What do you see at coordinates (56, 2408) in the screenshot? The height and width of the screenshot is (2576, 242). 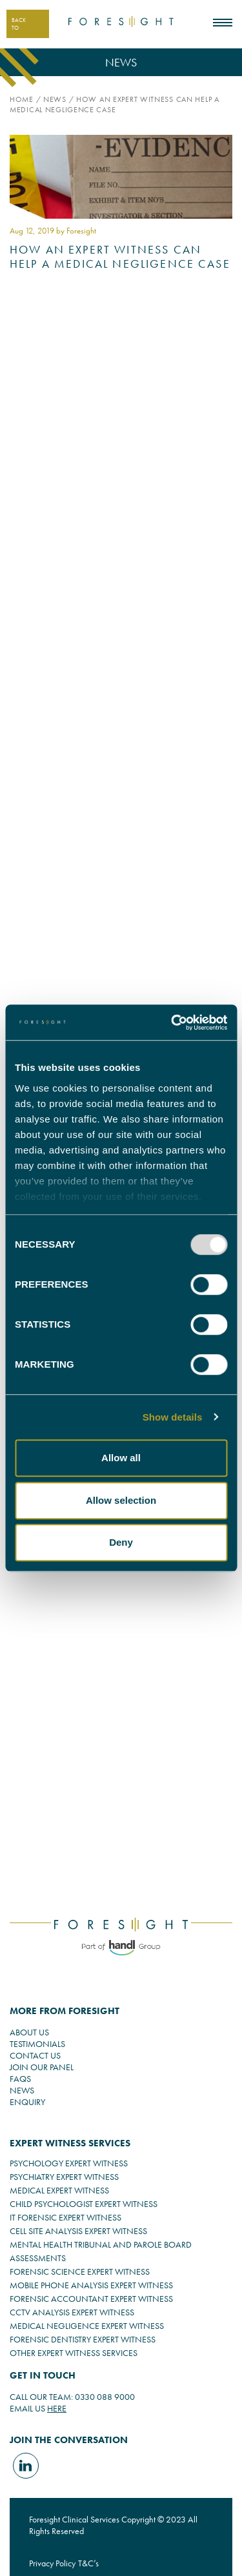 I see `HERE` at bounding box center [56, 2408].